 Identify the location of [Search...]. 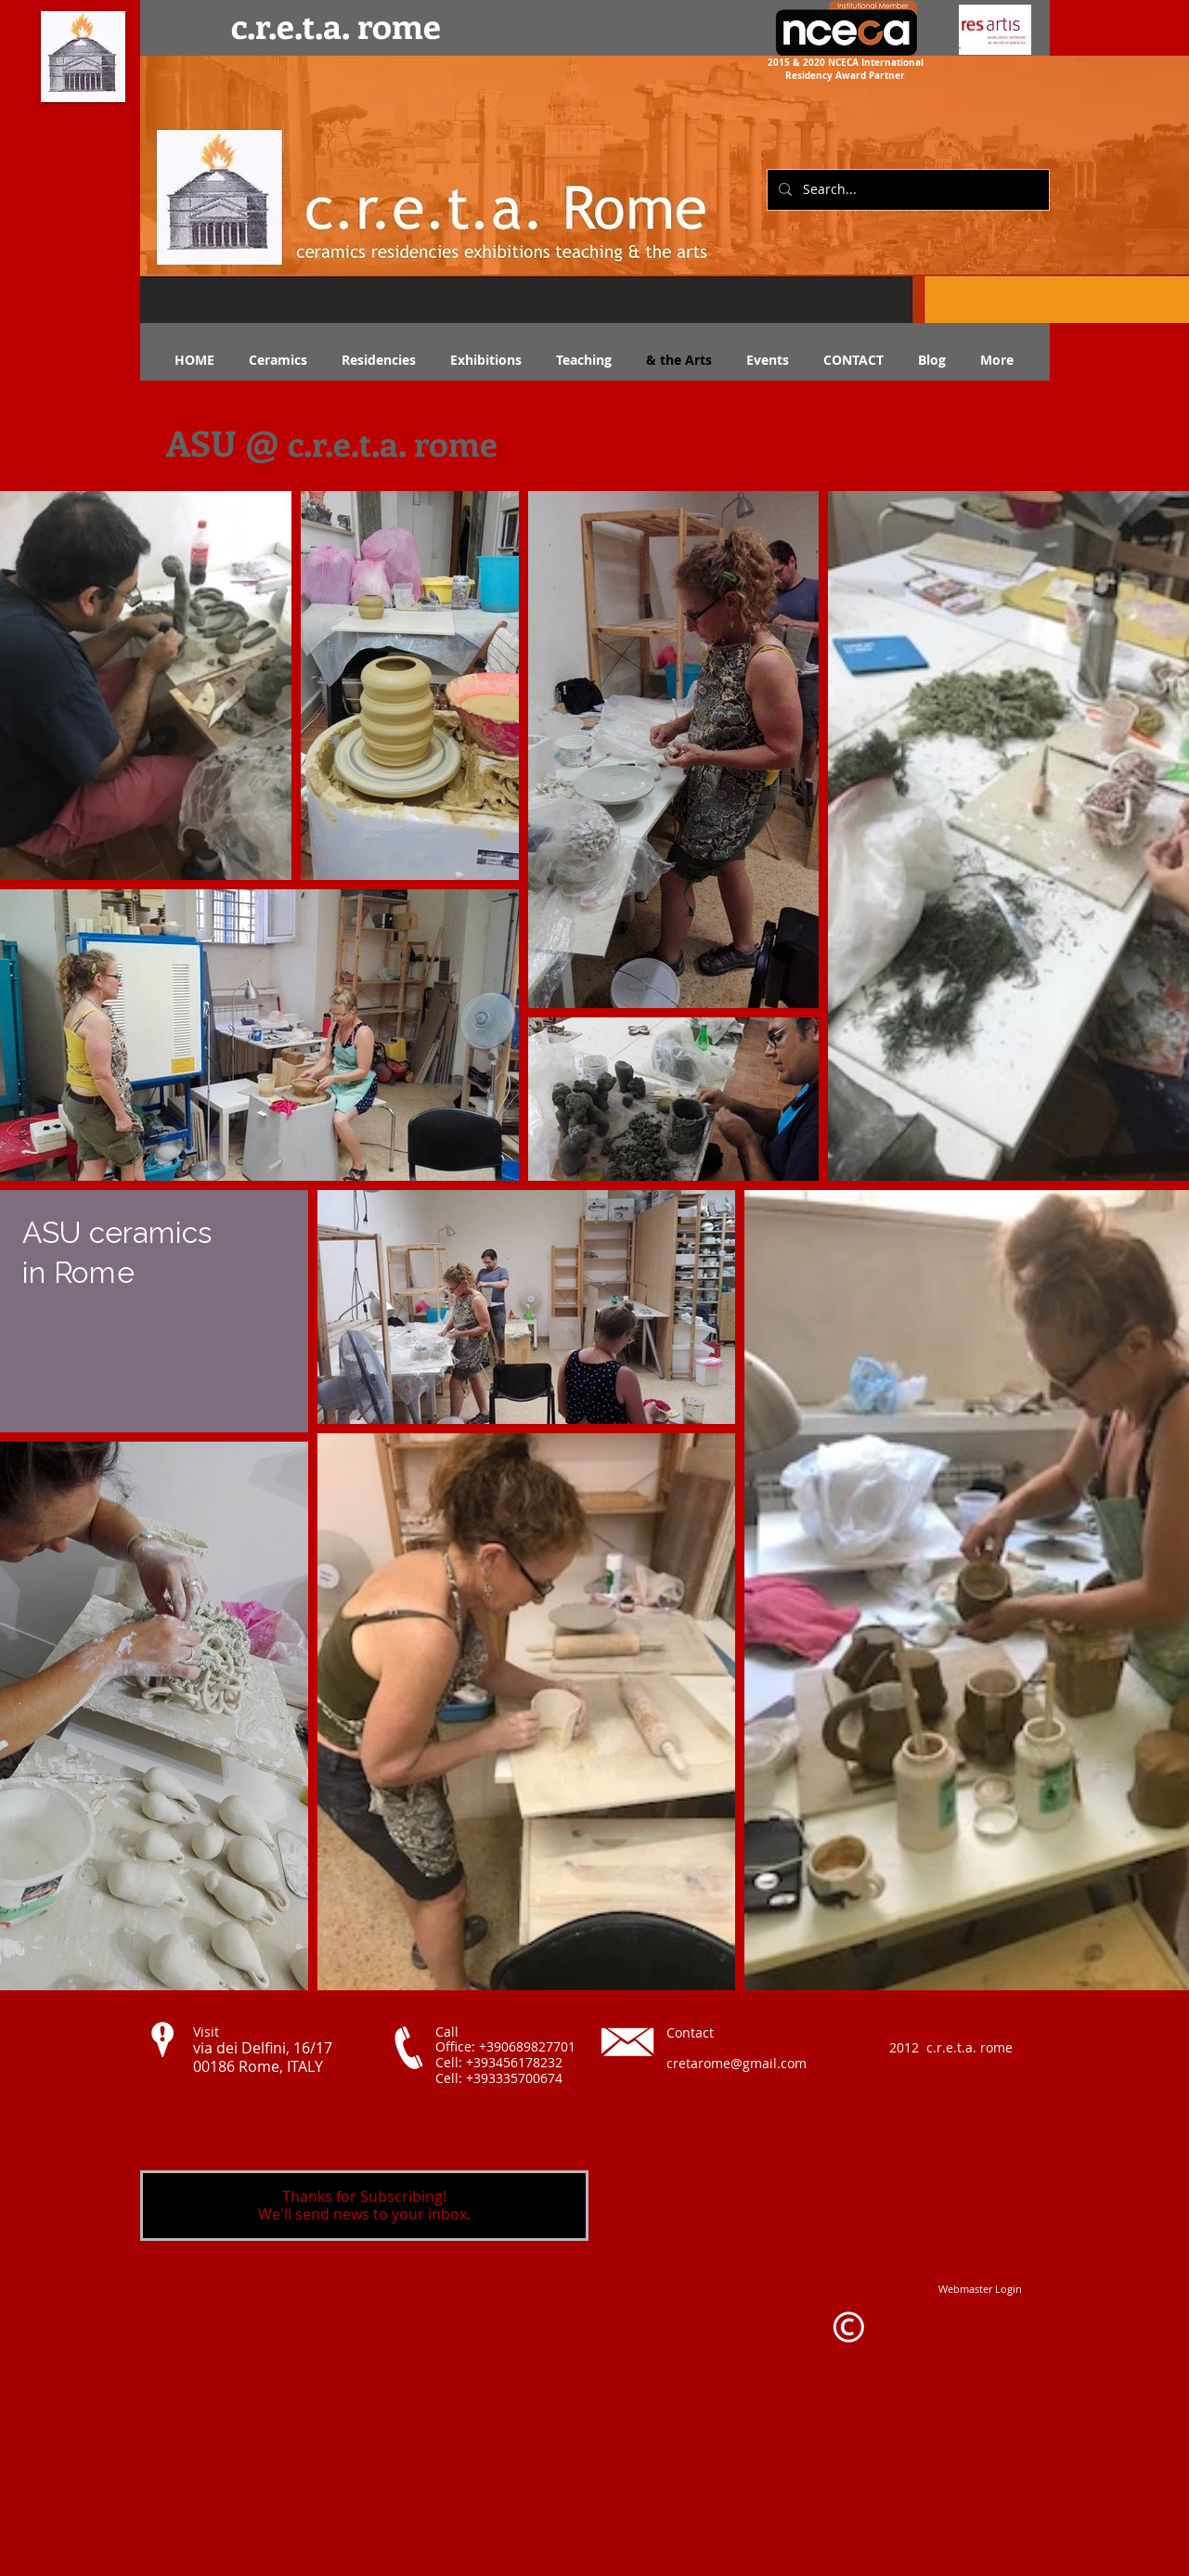
(906, 190).